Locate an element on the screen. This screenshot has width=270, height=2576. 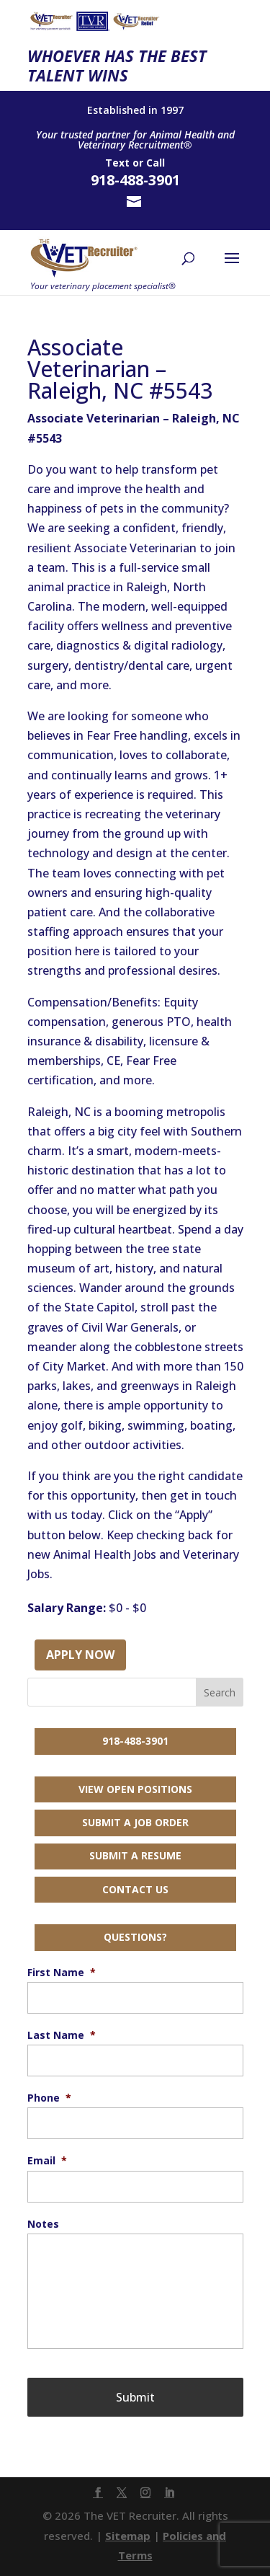
Submit a Resume is located at coordinates (135, 1855).